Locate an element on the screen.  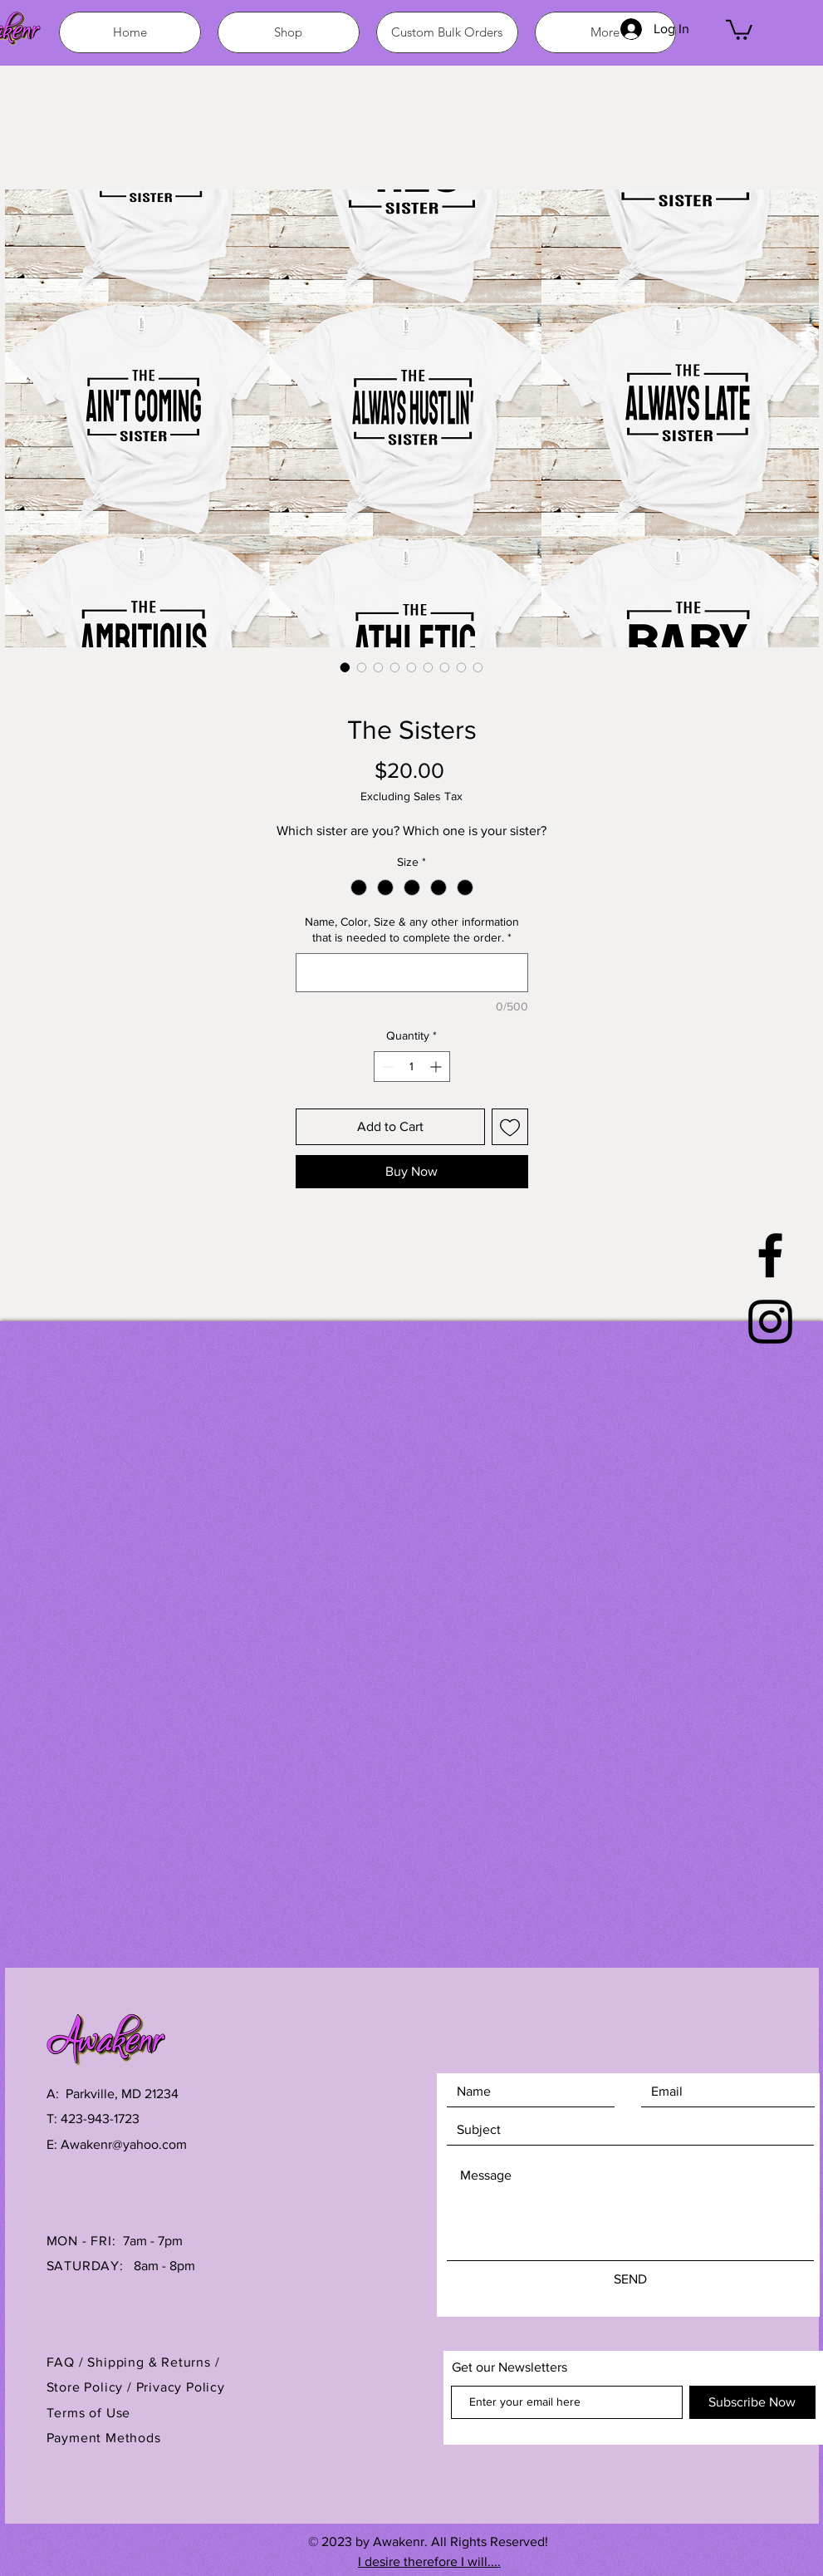
[SEND] is located at coordinates (630, 2279).